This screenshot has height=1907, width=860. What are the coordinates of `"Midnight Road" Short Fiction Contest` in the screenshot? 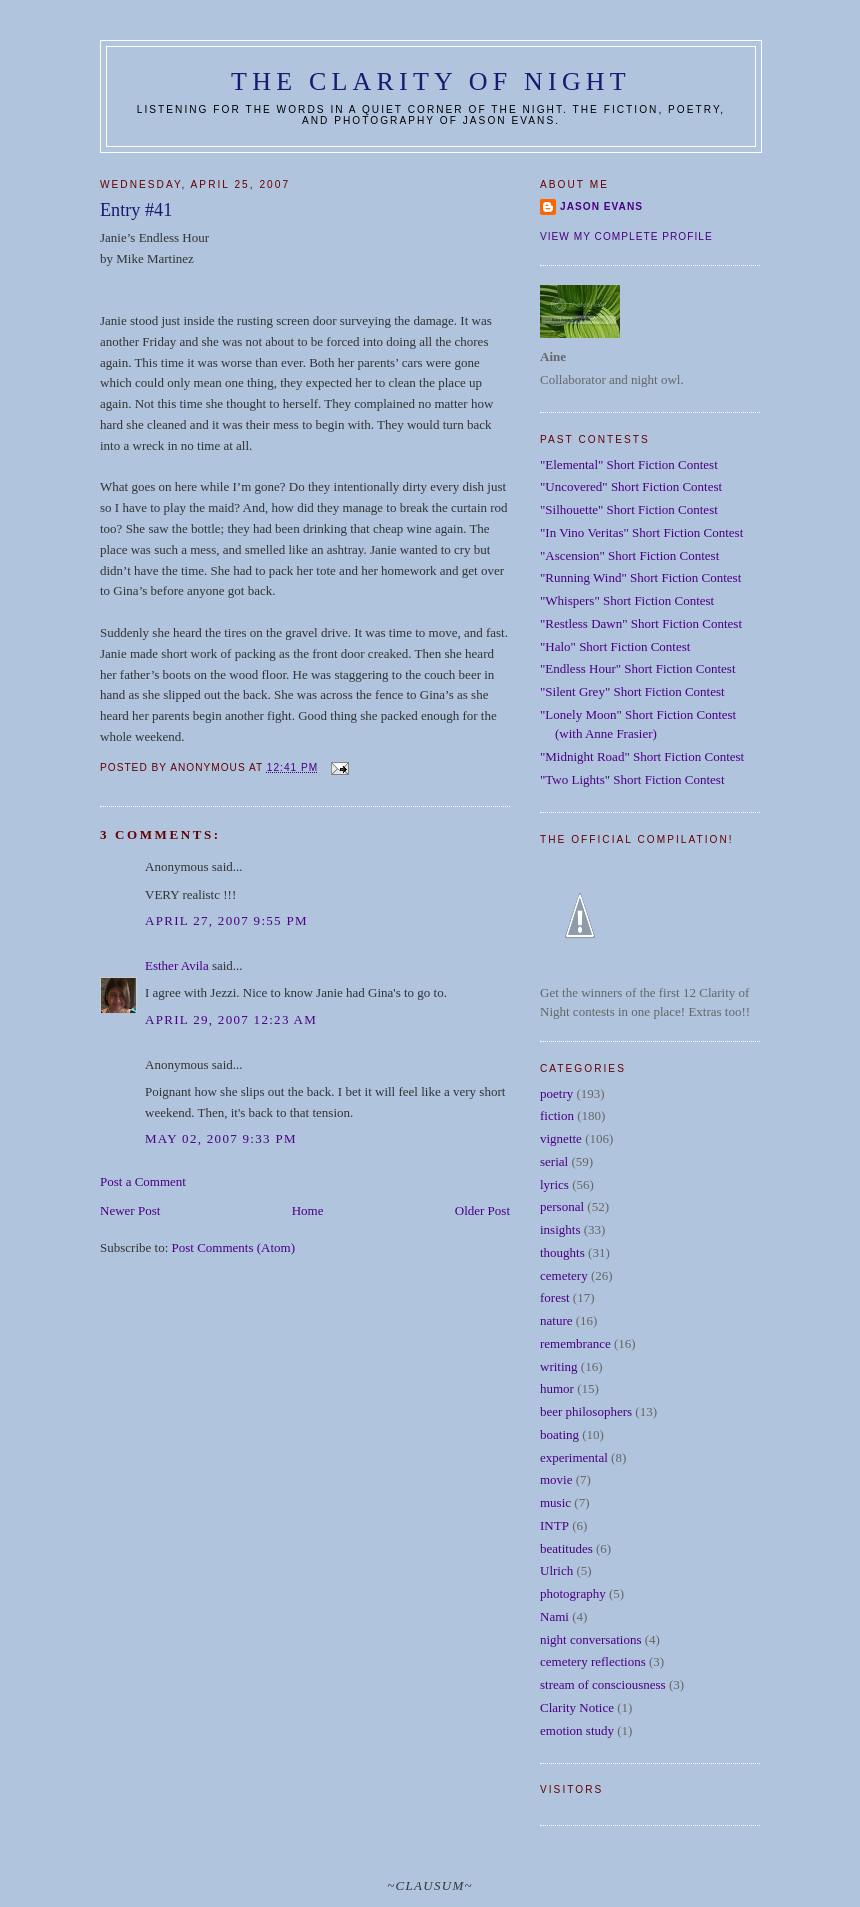 It's located at (642, 756).